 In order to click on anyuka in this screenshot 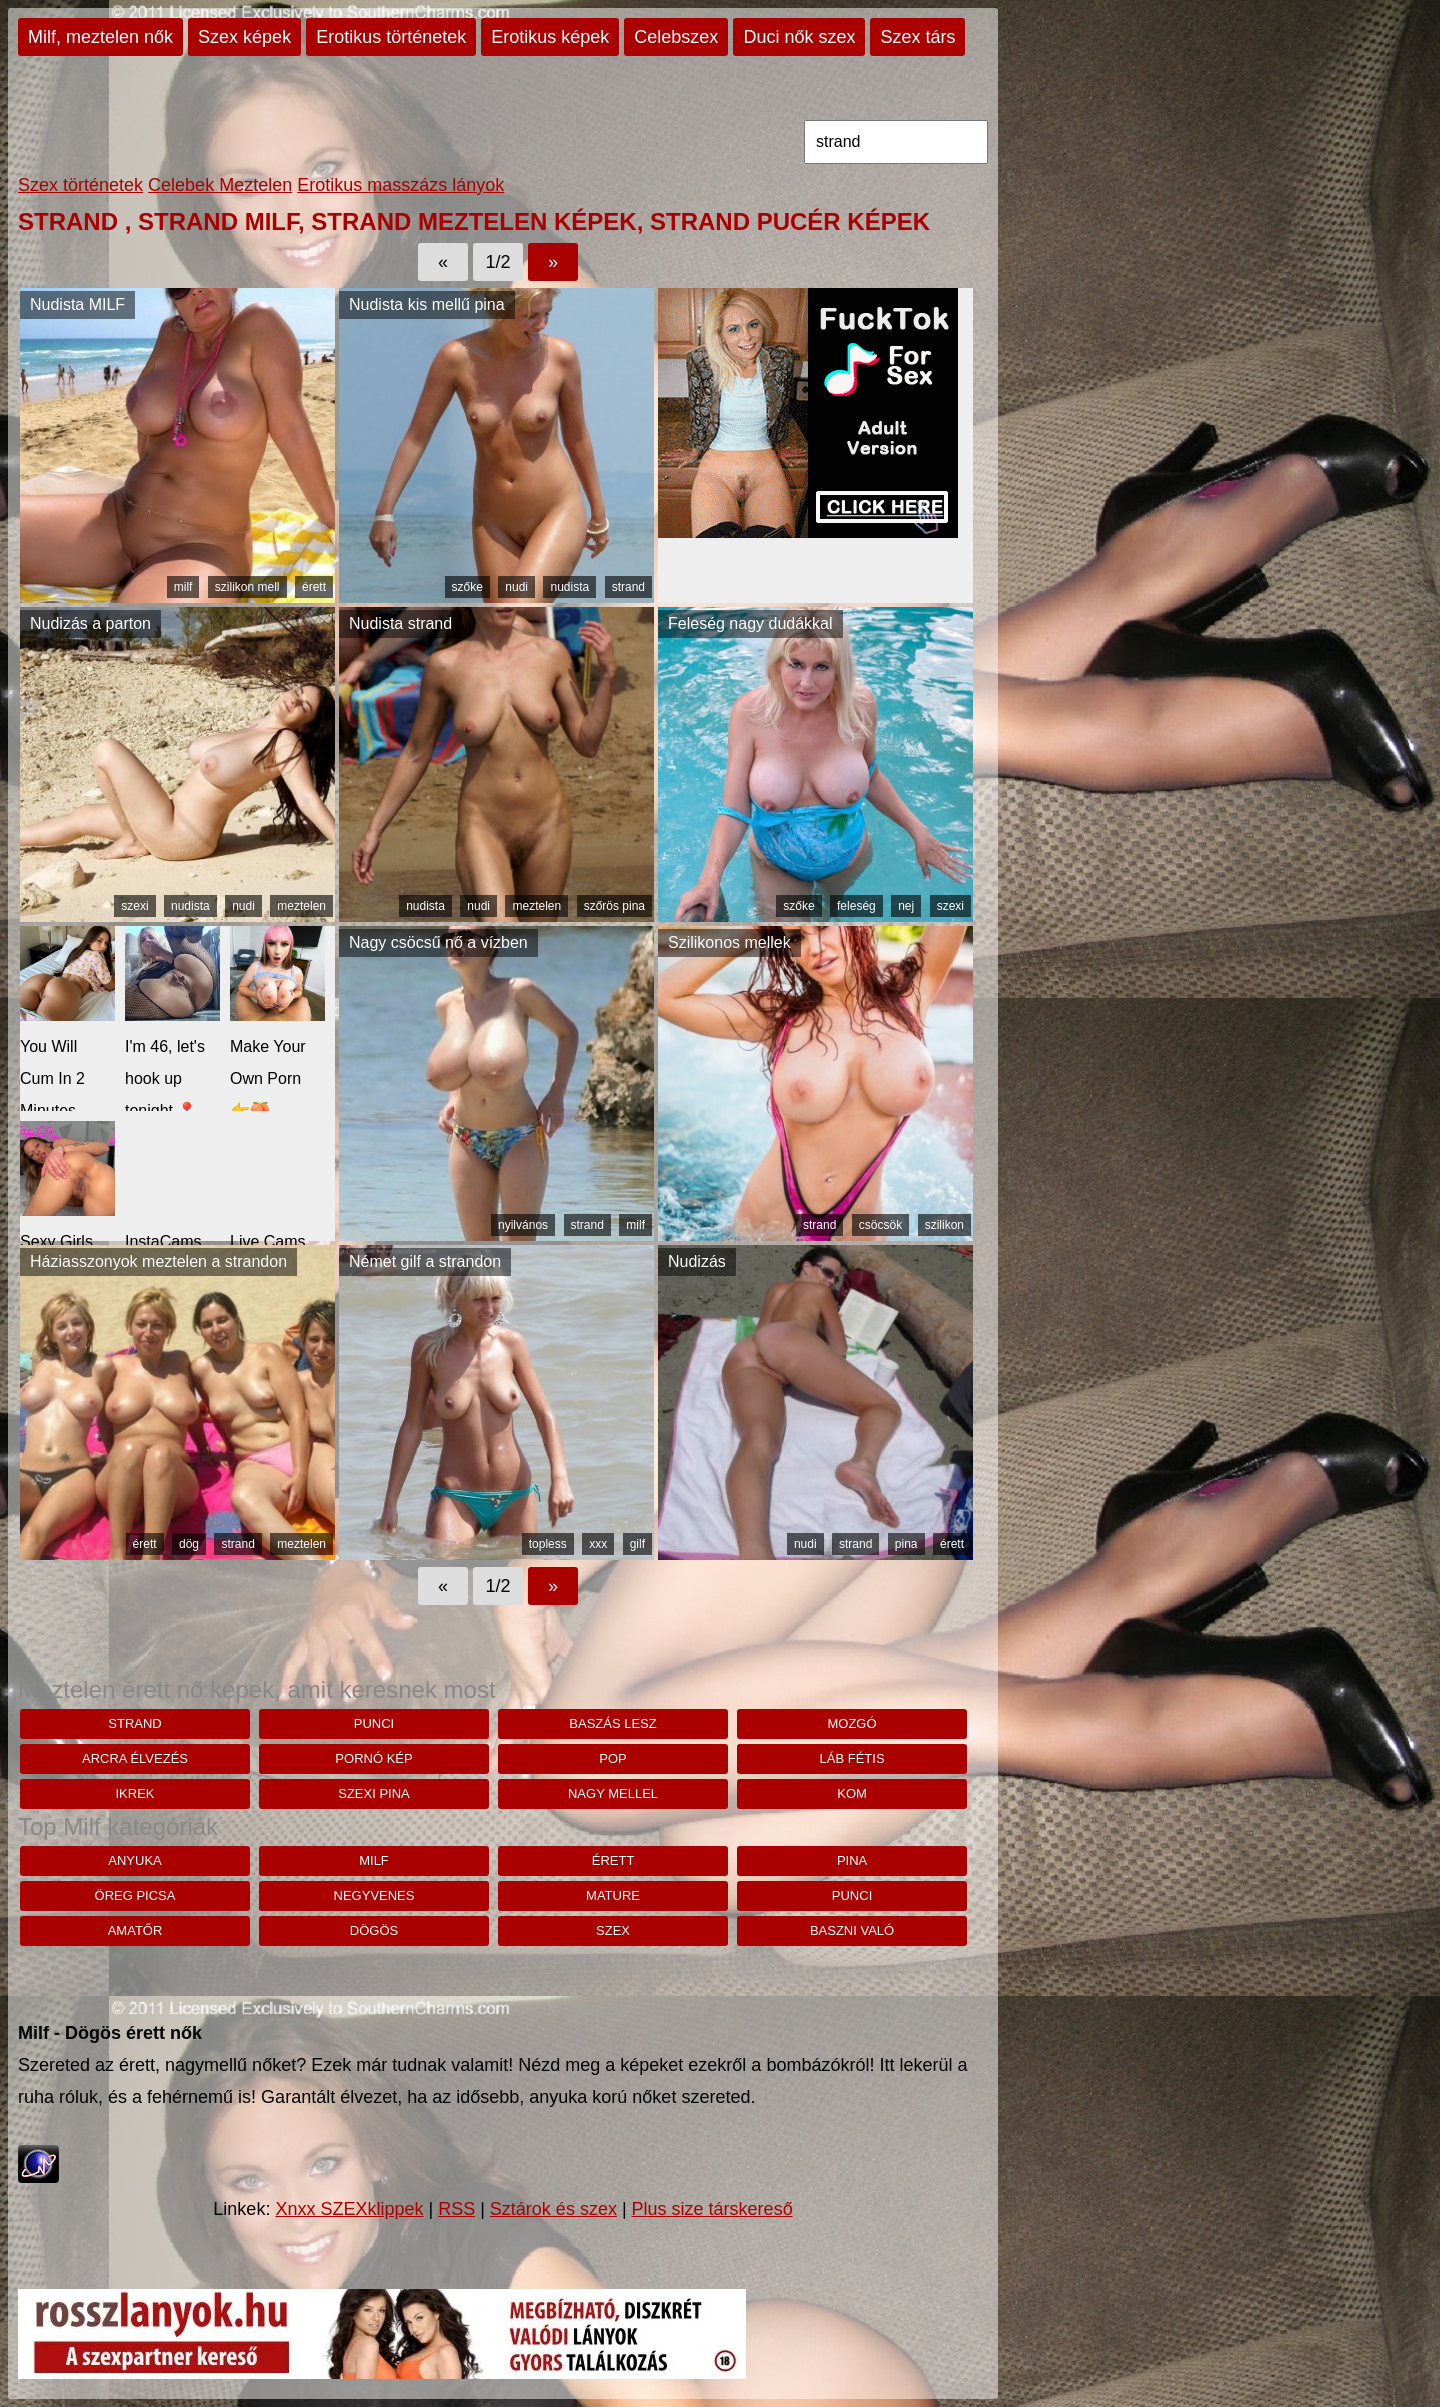, I will do `click(134, 1860)`.